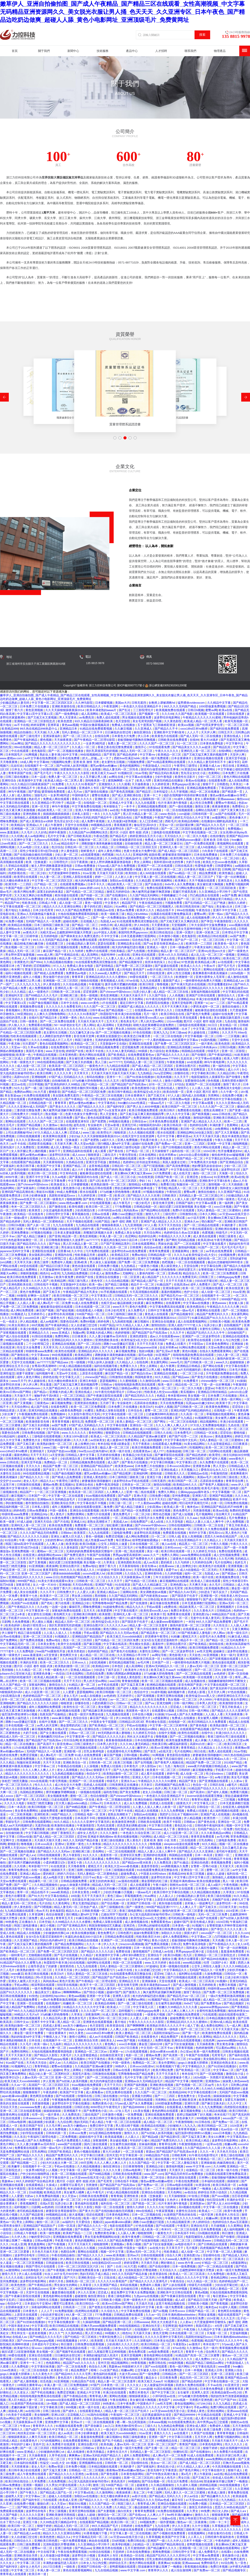  I want to click on 97久久精品人人澡人人爽, so click(51, 1132).